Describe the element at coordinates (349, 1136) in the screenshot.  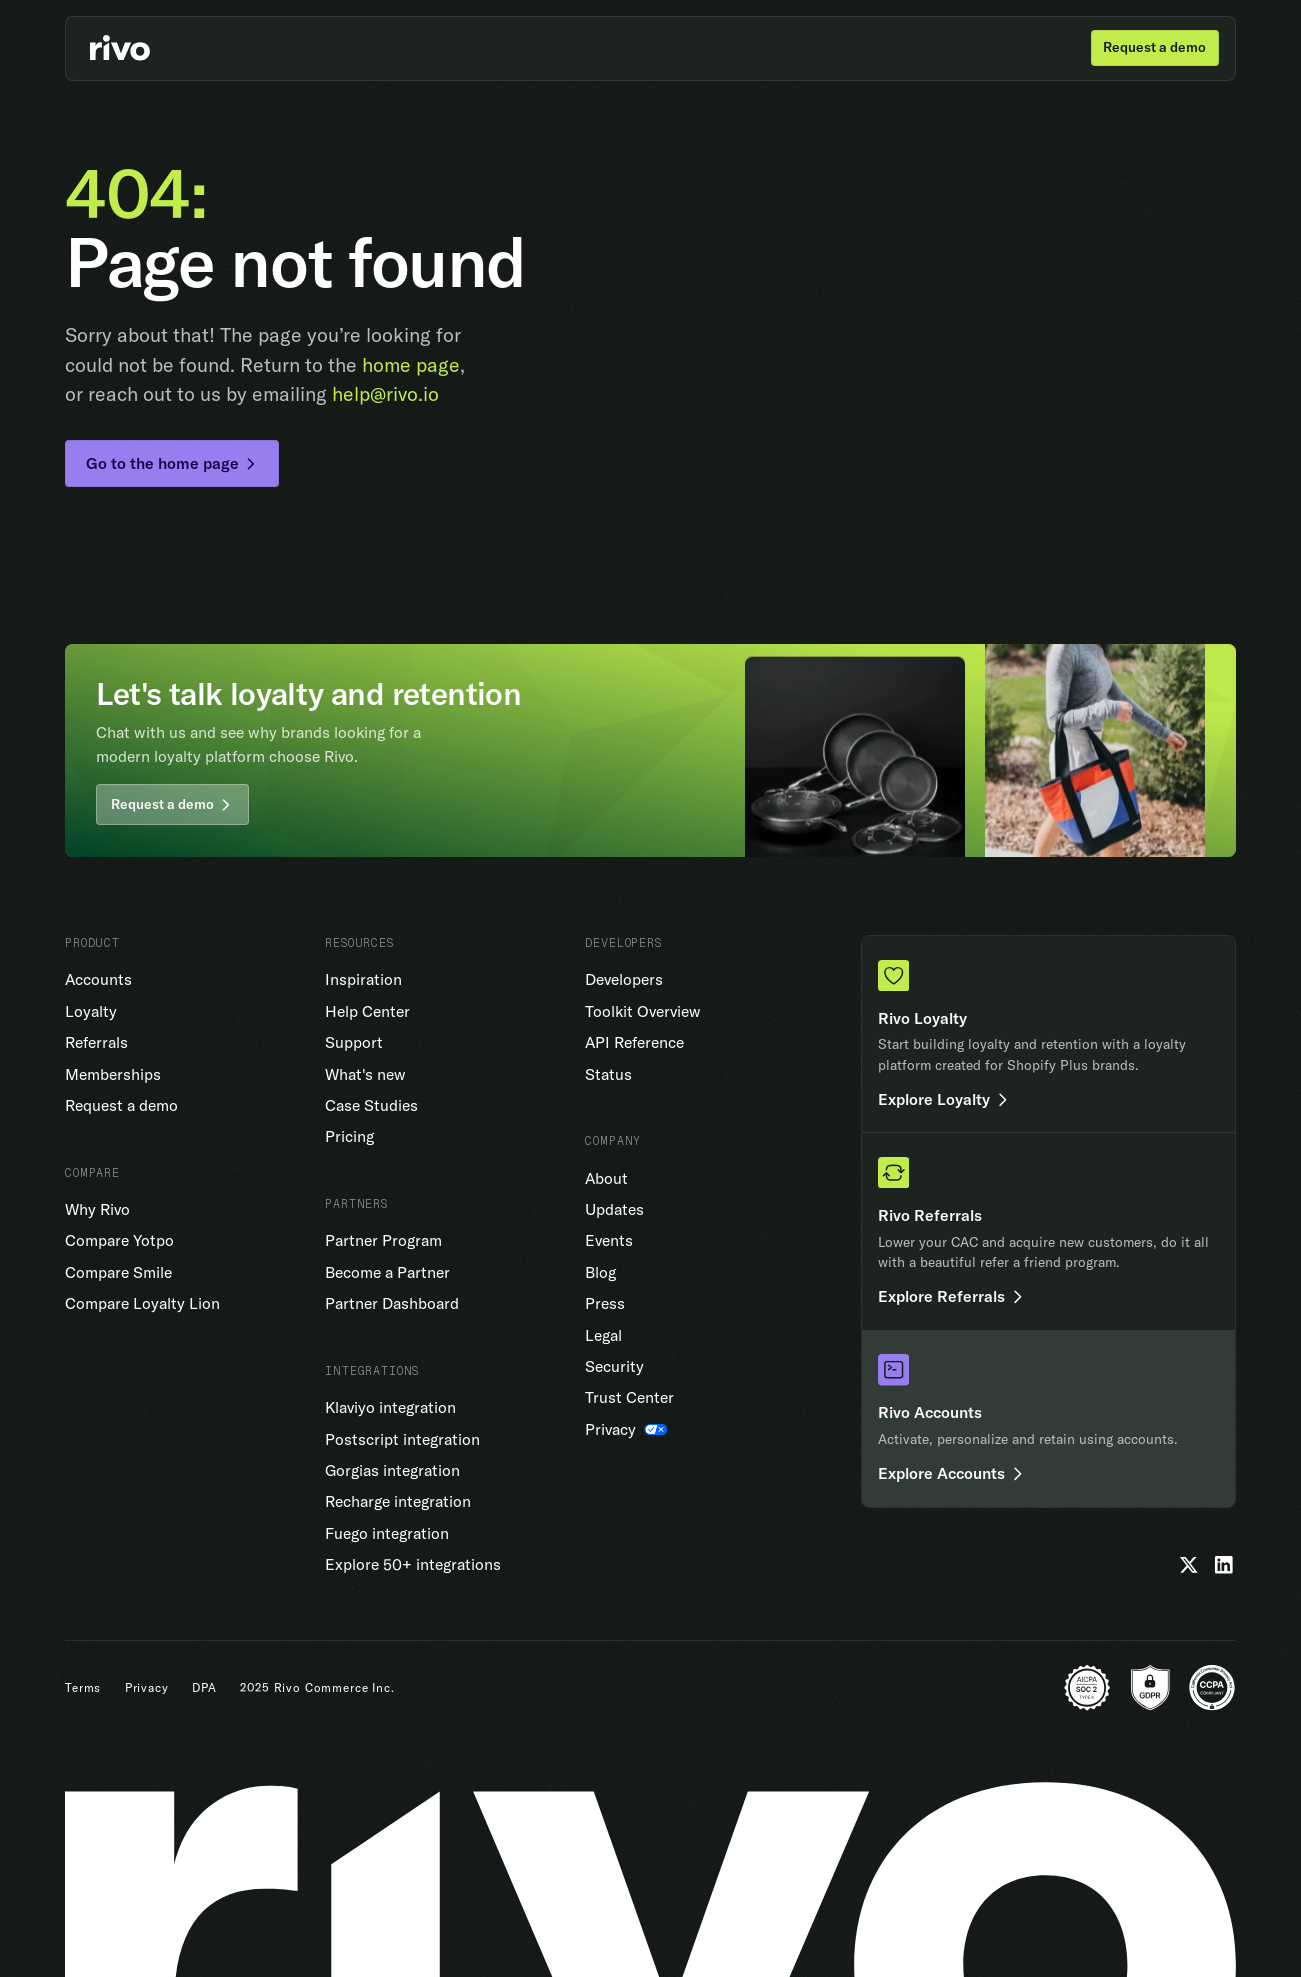
I see `Pricing` at that location.